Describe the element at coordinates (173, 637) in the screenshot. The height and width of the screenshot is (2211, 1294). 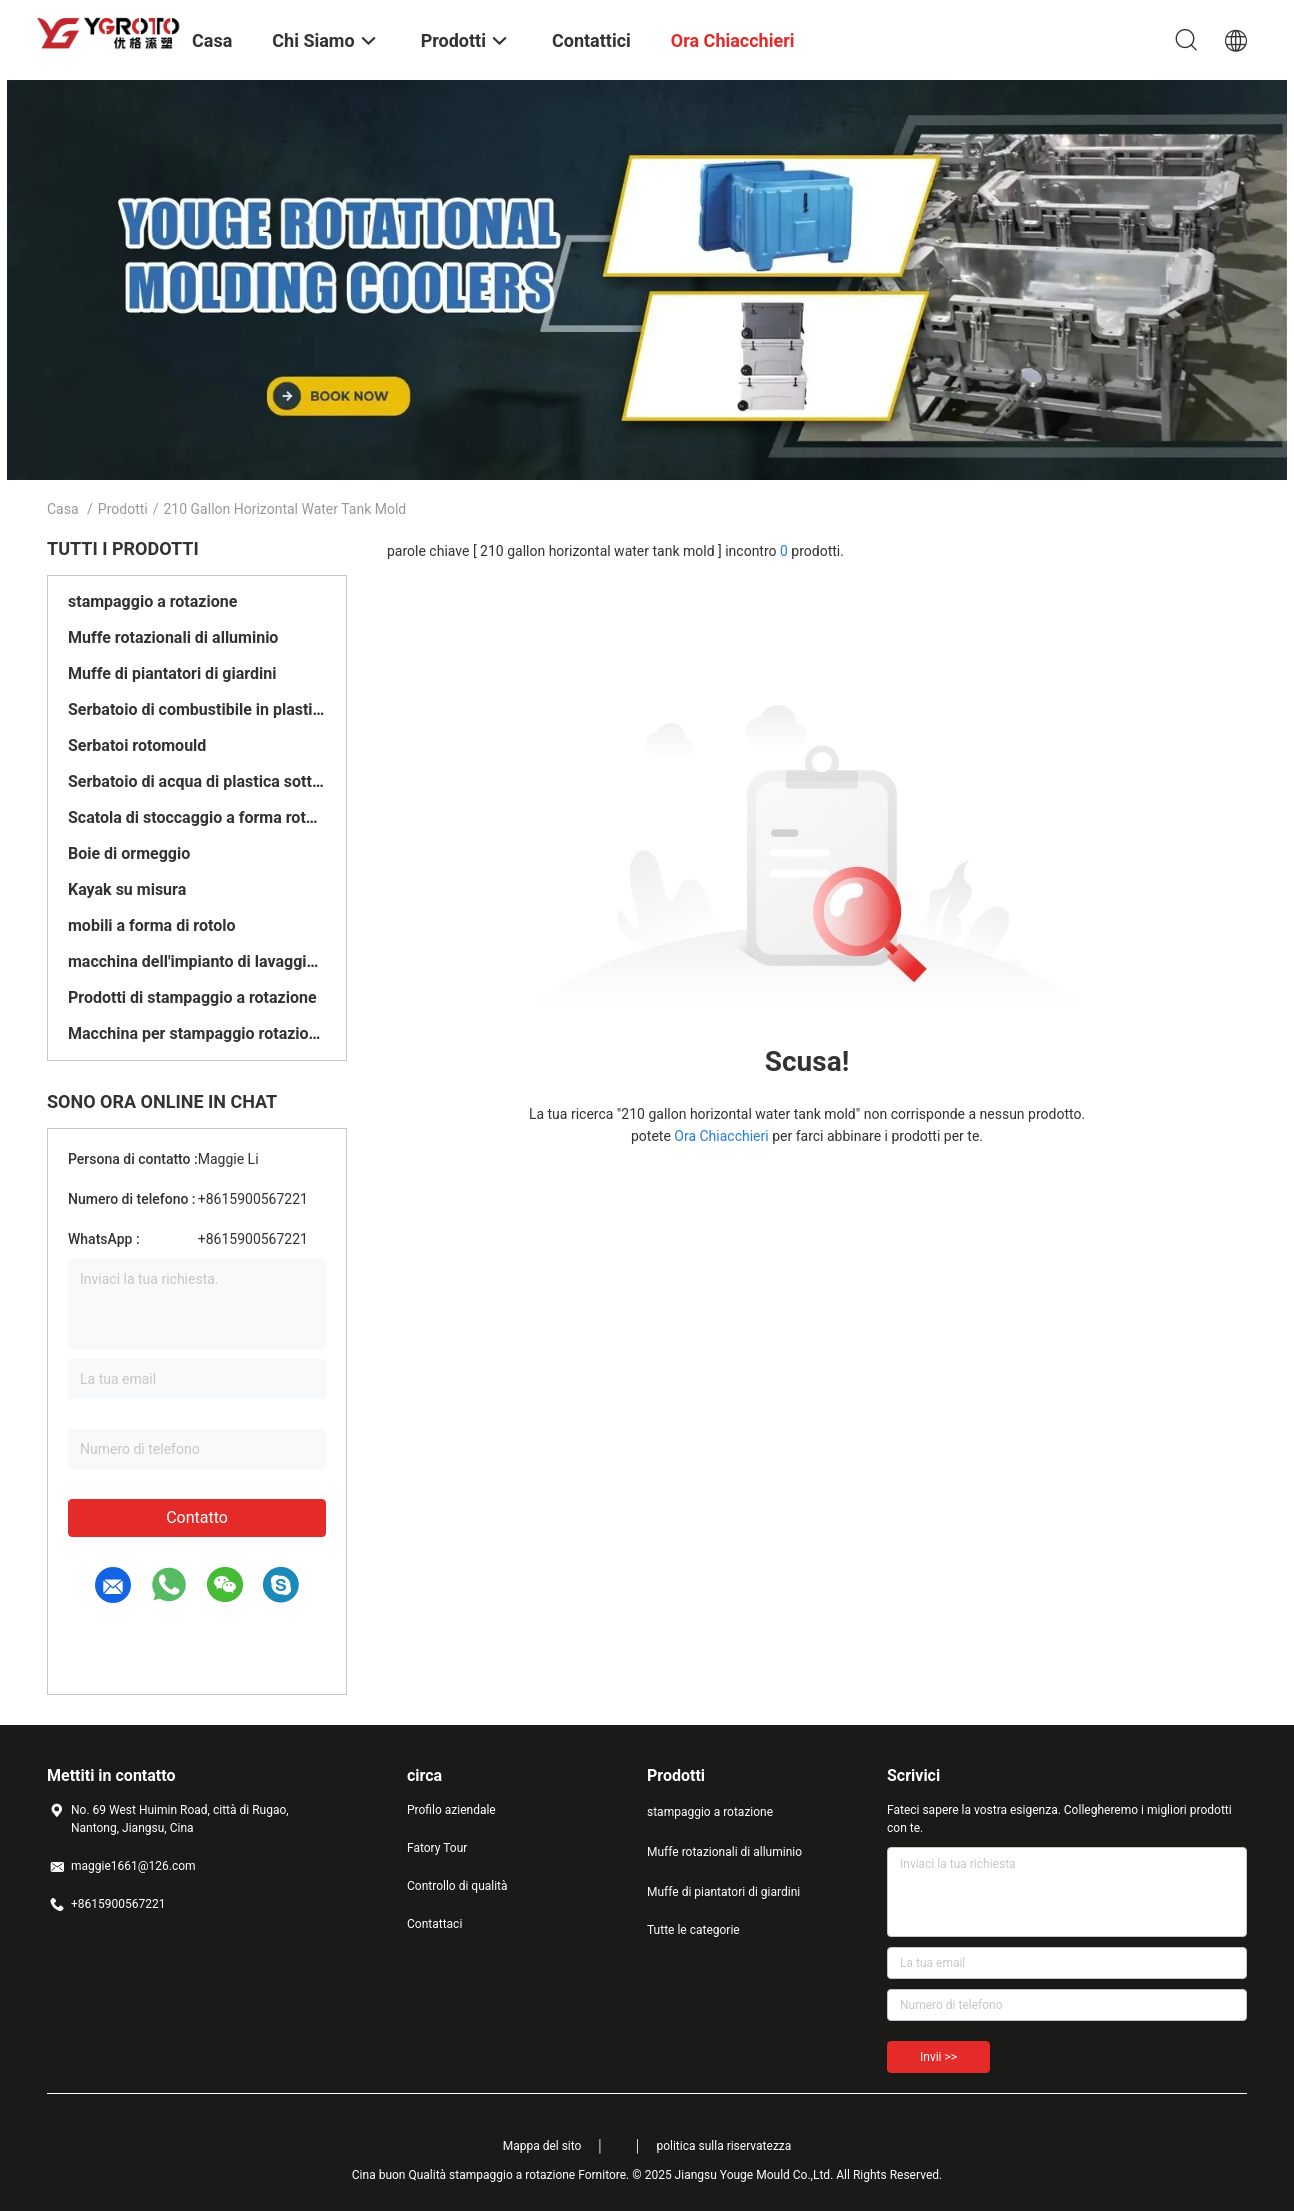
I see `Muffe rotazionali di alluminio` at that location.